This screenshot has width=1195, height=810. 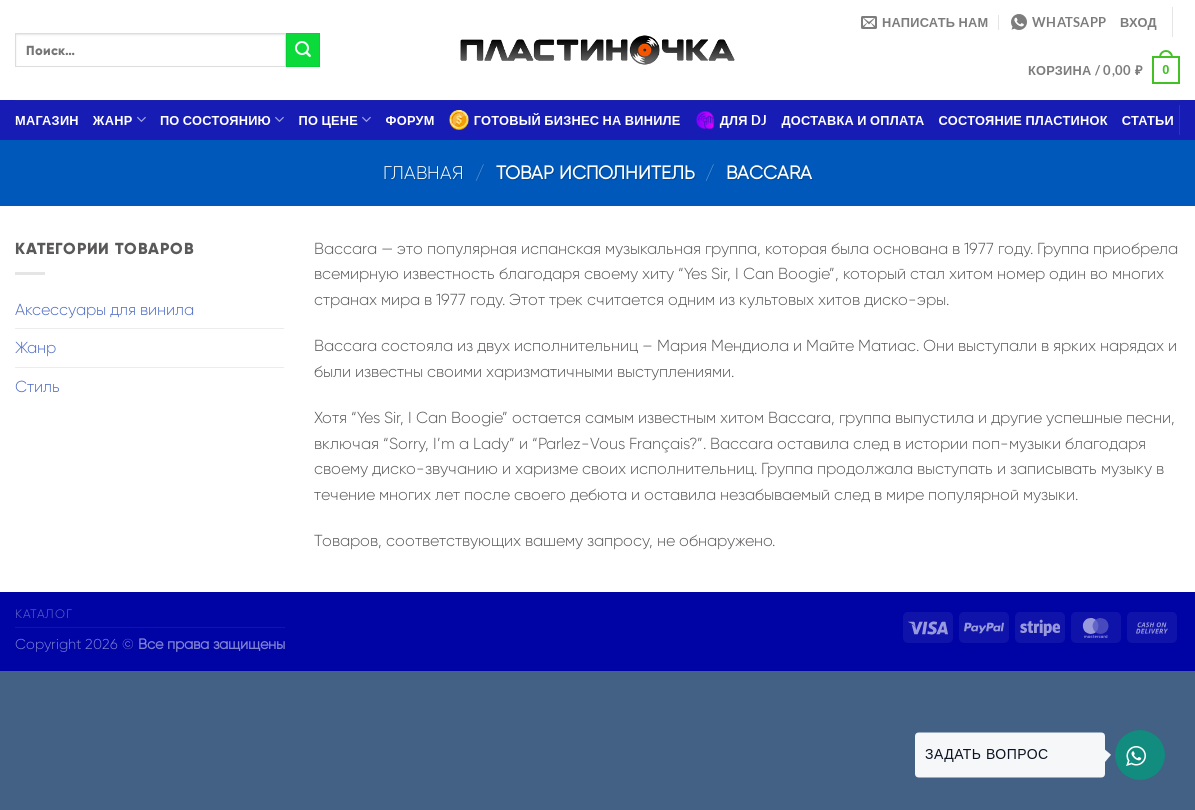 I want to click on Магазин, so click(x=47, y=120).